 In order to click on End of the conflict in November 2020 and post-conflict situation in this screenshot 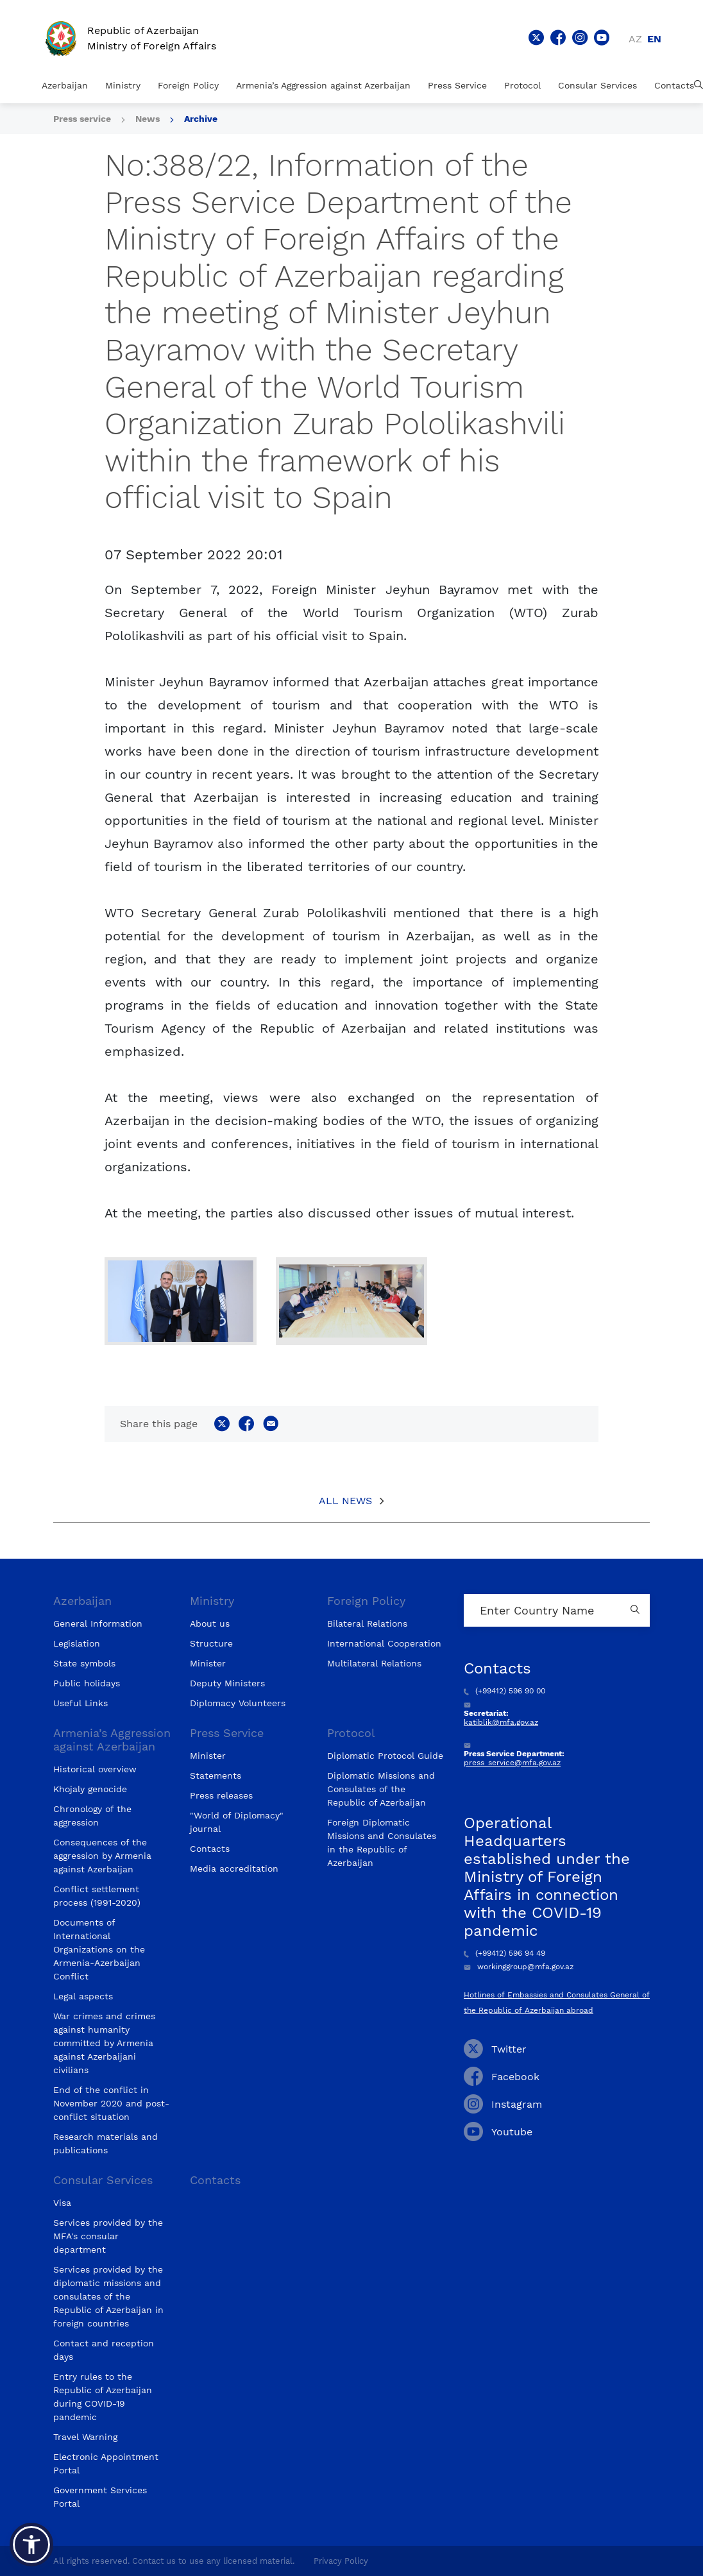, I will do `click(111, 2103)`.